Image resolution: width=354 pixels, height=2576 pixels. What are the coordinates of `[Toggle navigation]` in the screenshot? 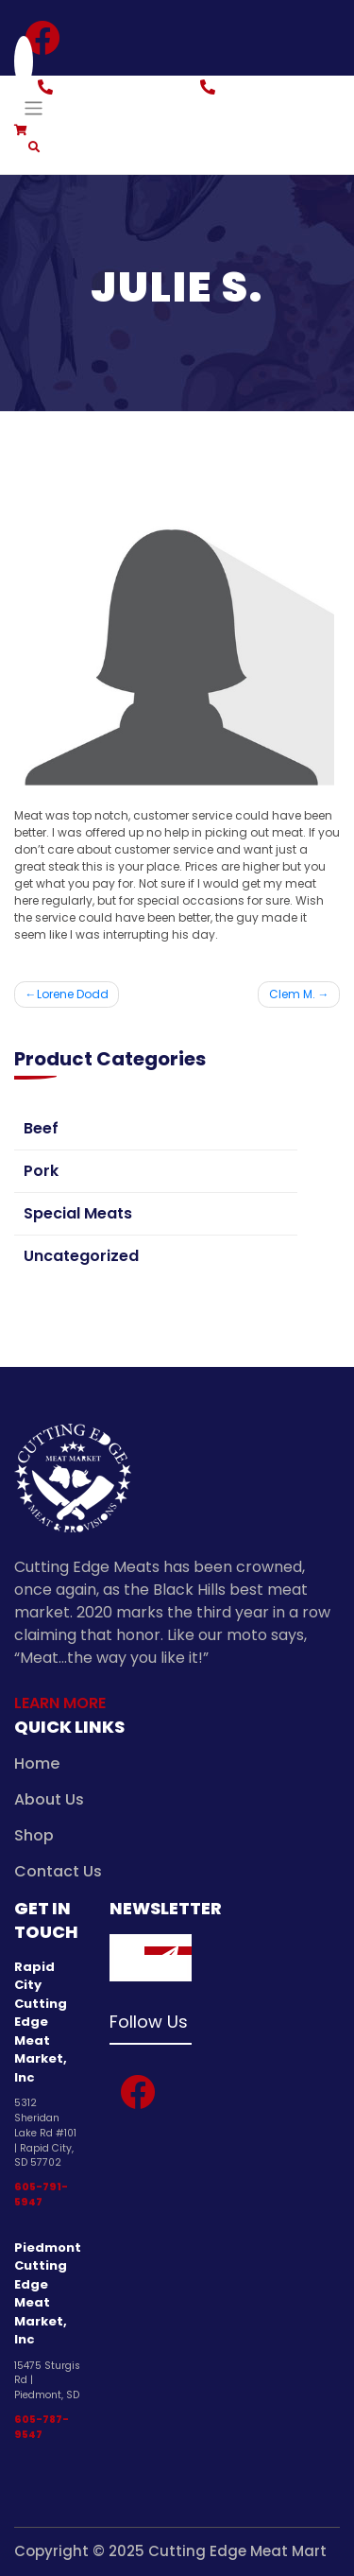 It's located at (33, 108).